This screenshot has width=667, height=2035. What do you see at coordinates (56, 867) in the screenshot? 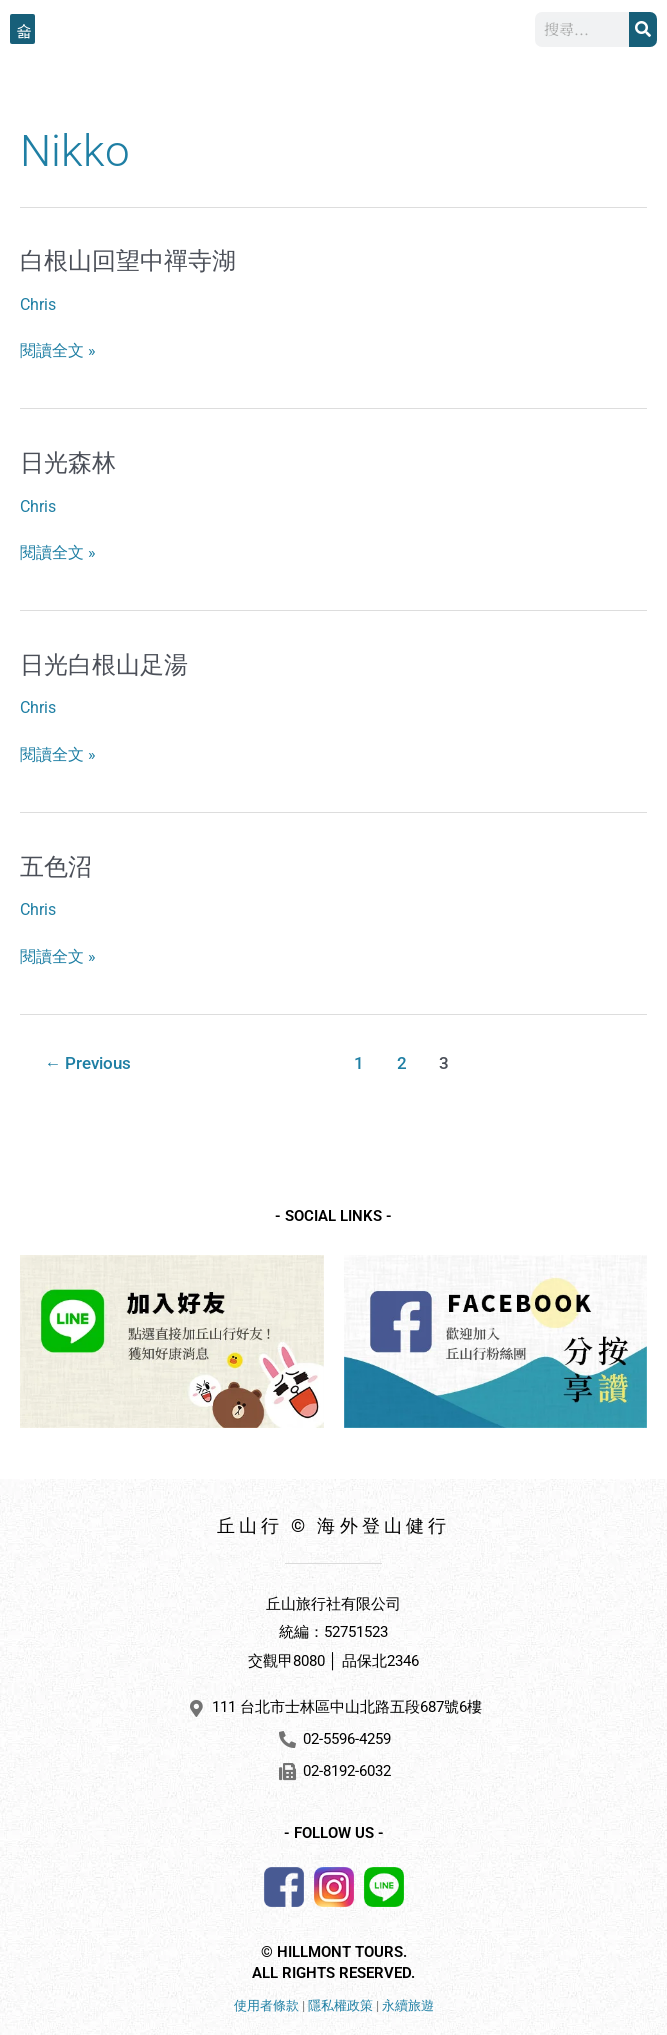
I see `五色沼` at bounding box center [56, 867].